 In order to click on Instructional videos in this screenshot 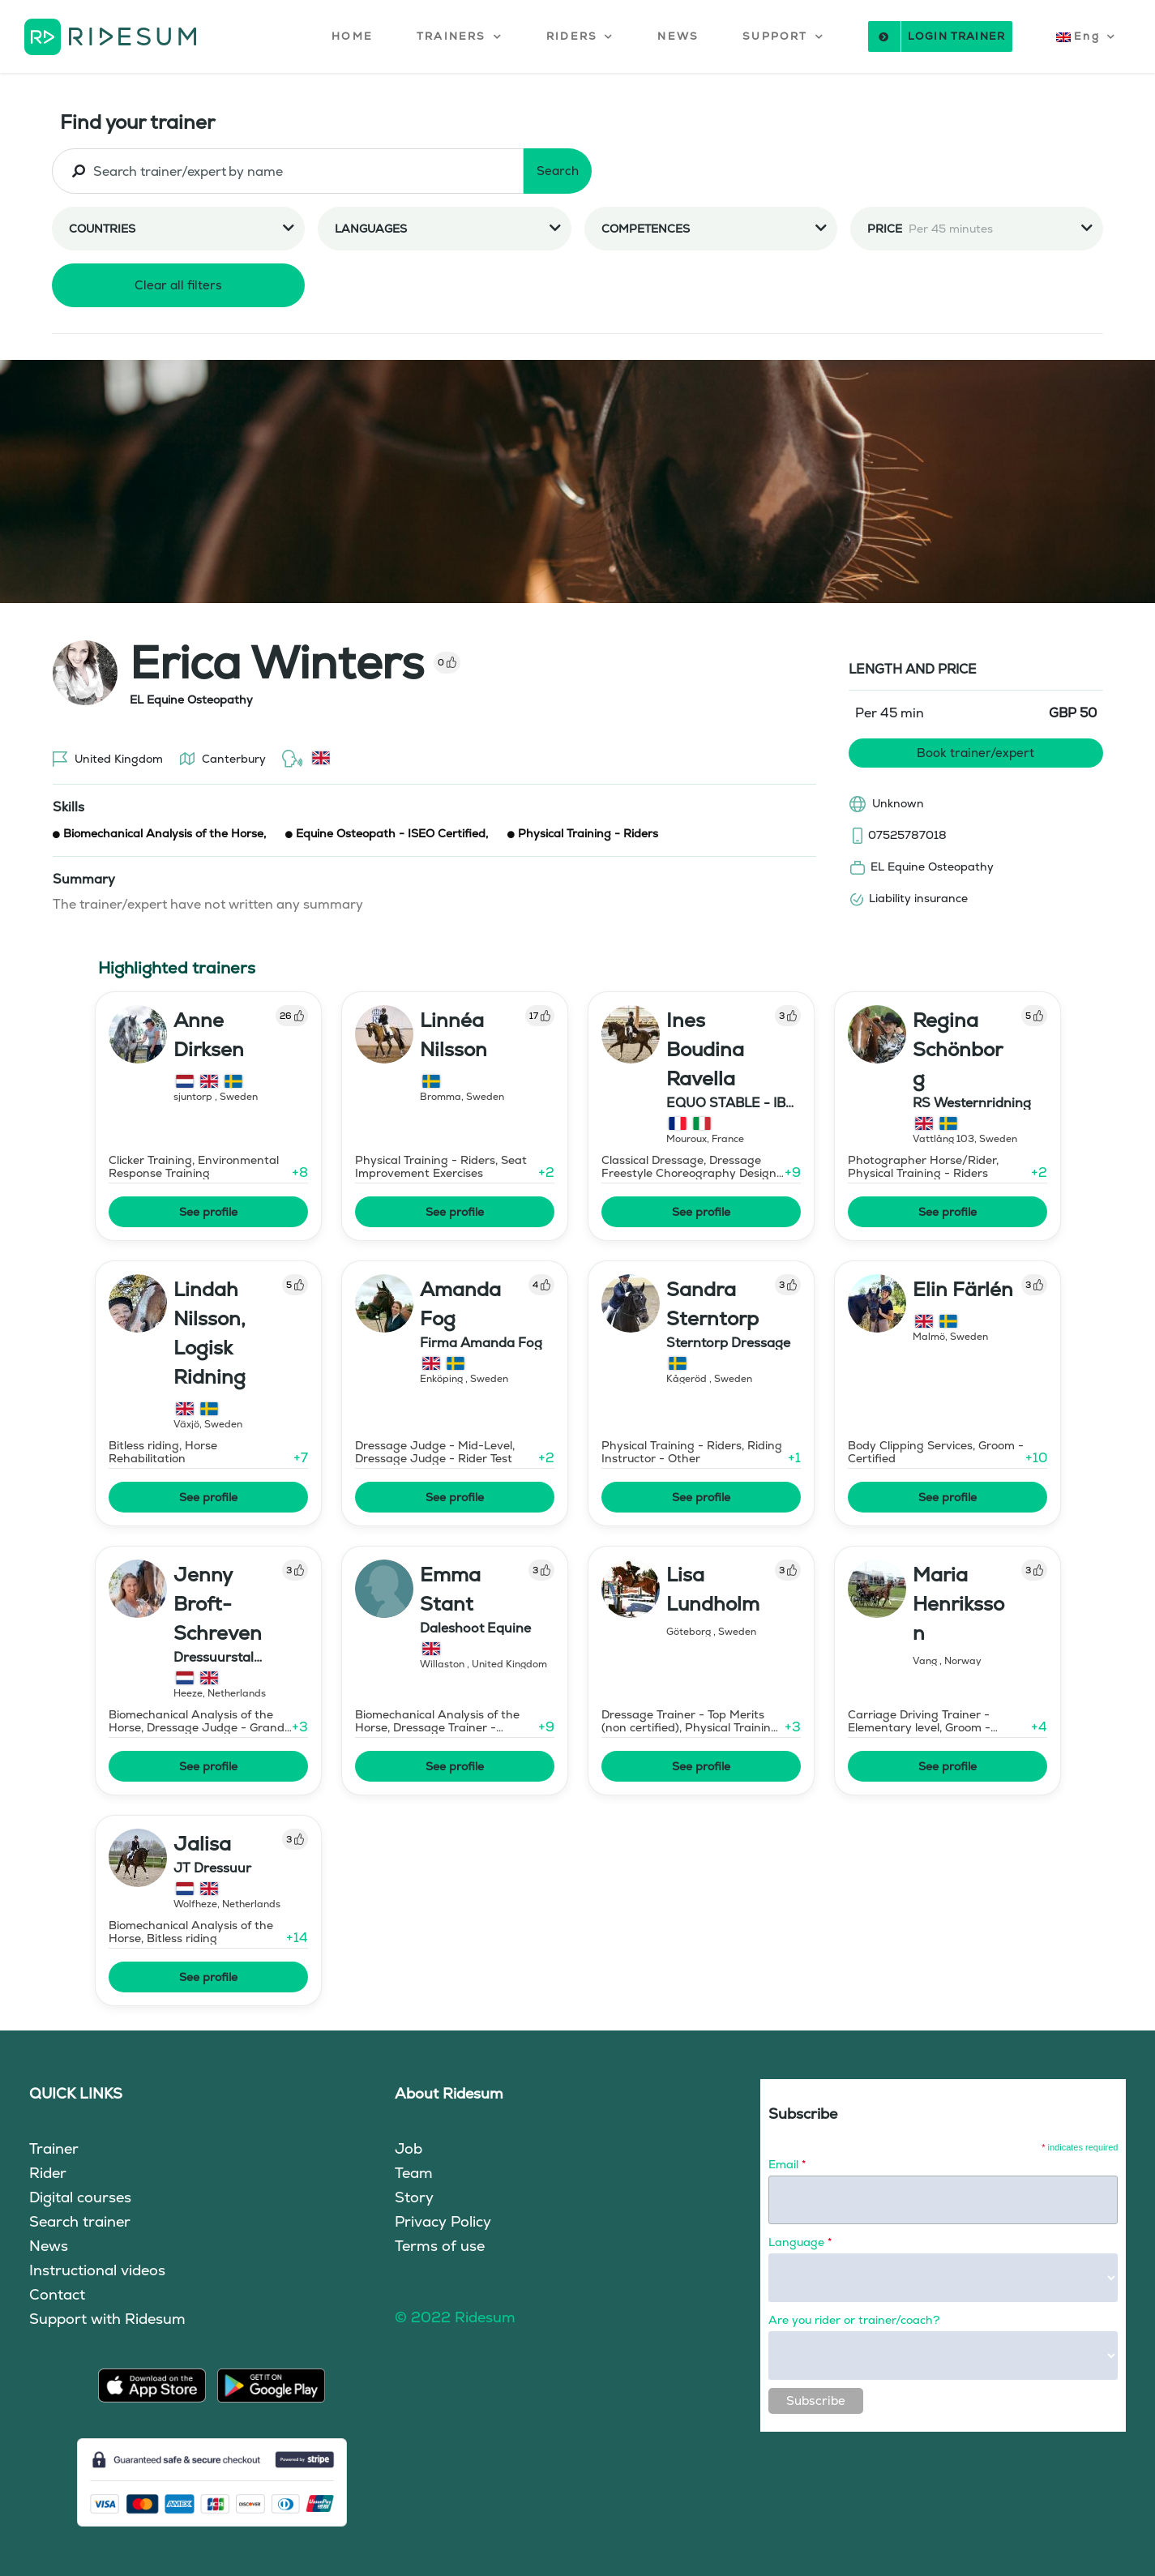, I will do `click(97, 2270)`.